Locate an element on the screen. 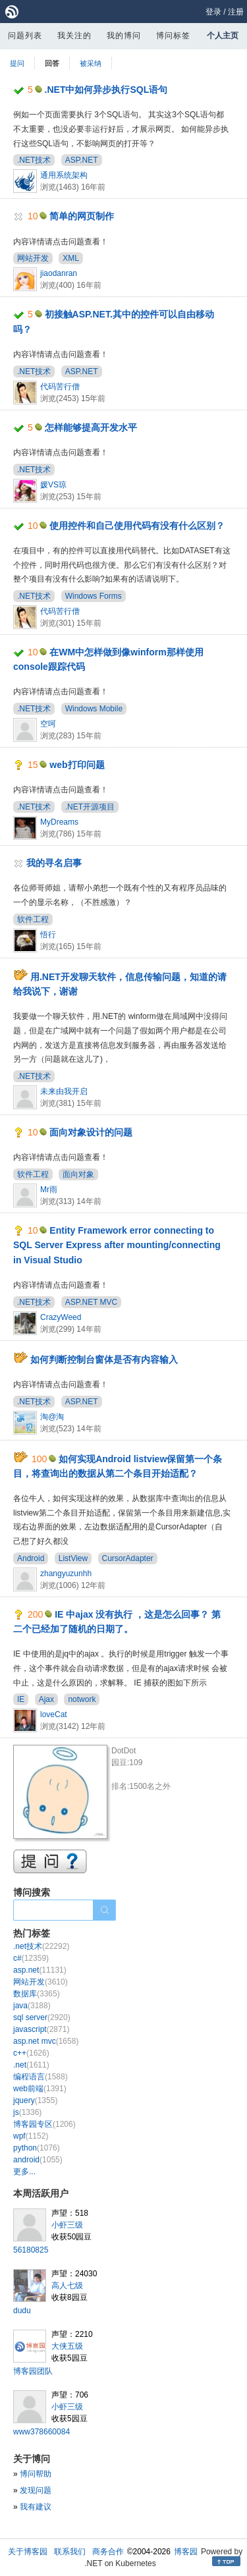 The image size is (247, 2576). 个人主页 is located at coordinates (222, 35).